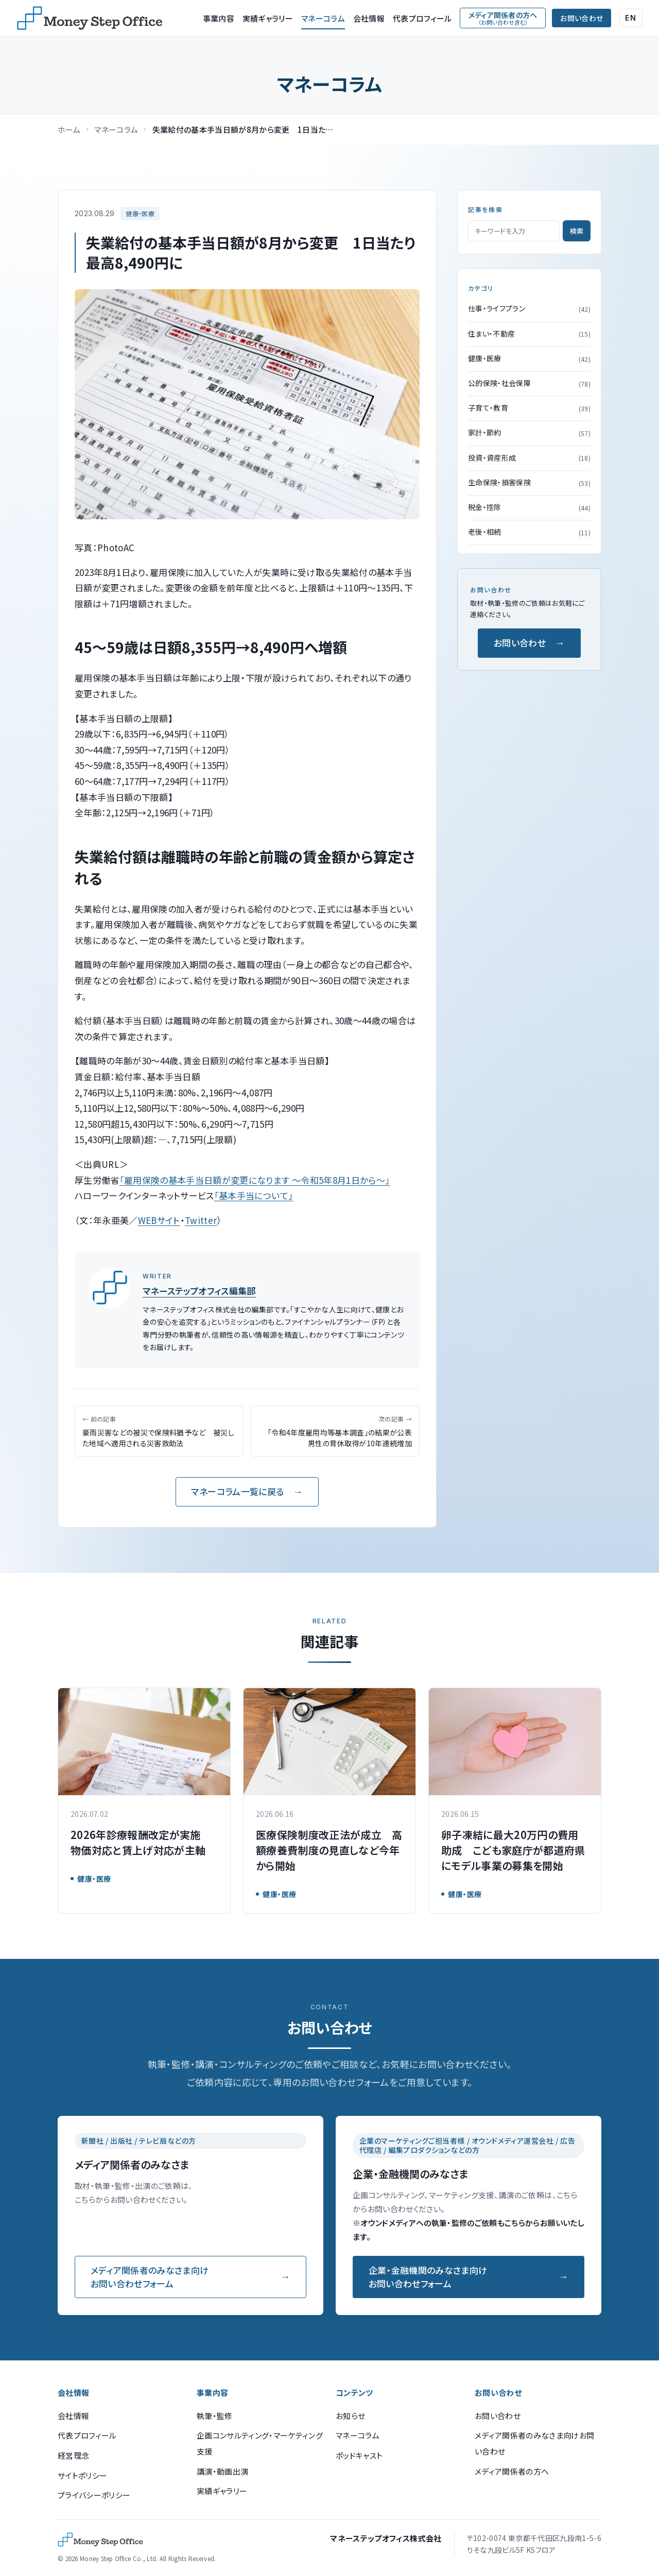 The height and width of the screenshot is (2576, 659). Describe the element at coordinates (512, 2471) in the screenshot. I see `メディア関係者の方へ` at that location.